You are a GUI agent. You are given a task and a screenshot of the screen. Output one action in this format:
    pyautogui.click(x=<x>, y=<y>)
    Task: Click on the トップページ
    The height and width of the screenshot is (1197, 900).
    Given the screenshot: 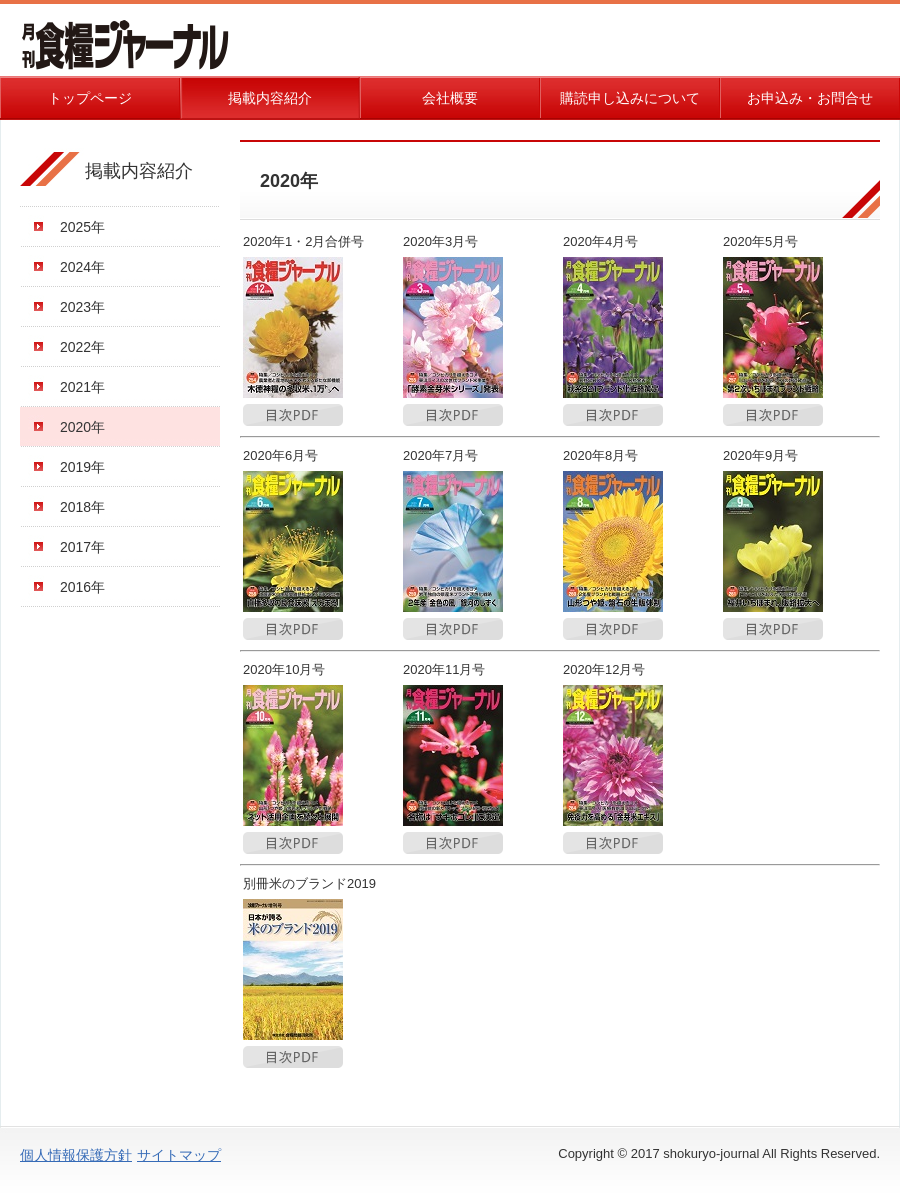 What is the action you would take?
    pyautogui.click(x=90, y=98)
    